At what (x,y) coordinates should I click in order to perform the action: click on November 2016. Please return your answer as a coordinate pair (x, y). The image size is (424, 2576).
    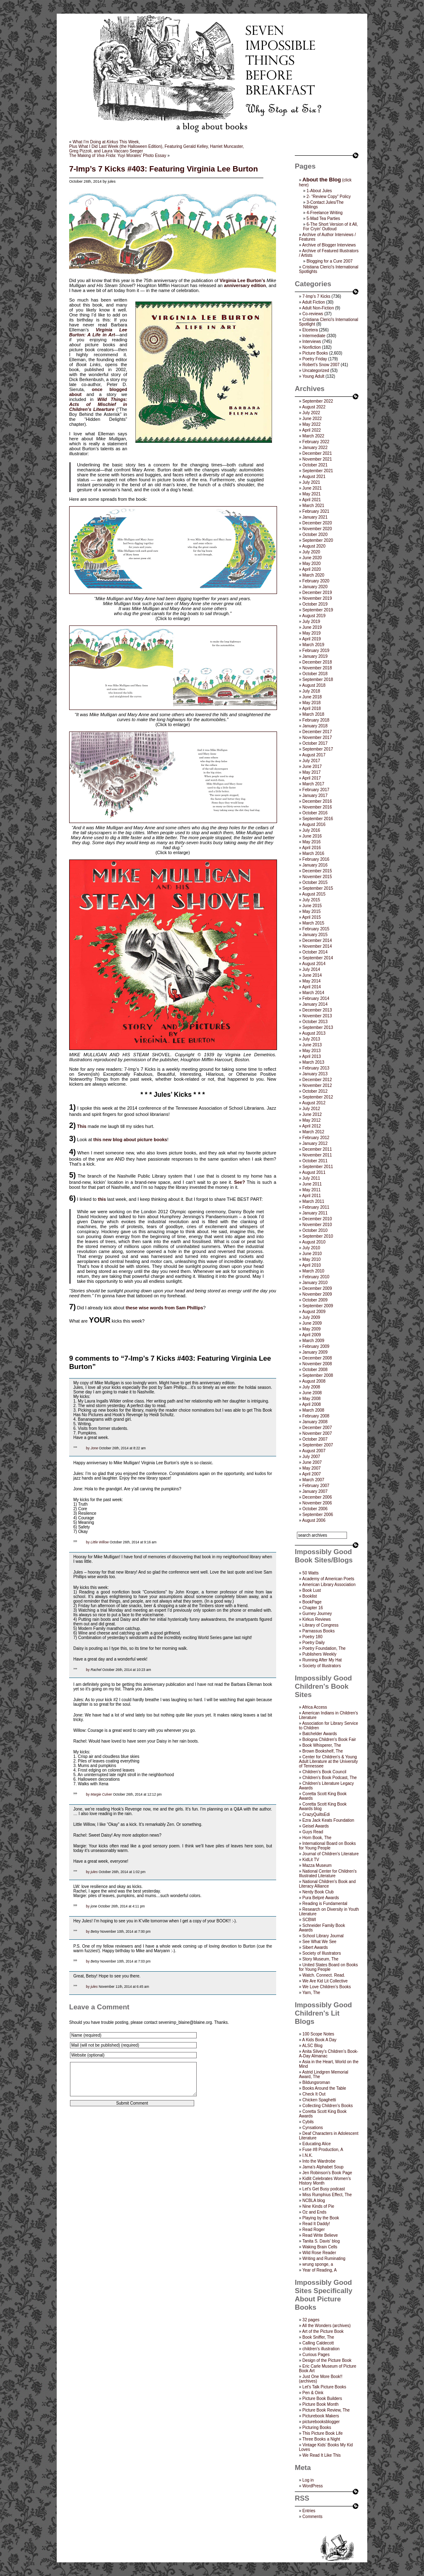
    Looking at the image, I should click on (317, 807).